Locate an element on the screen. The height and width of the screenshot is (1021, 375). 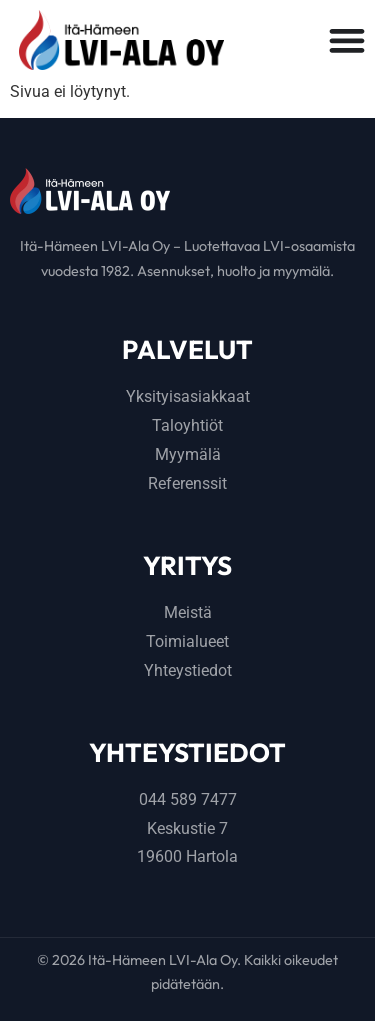
Meistä is located at coordinates (188, 612).